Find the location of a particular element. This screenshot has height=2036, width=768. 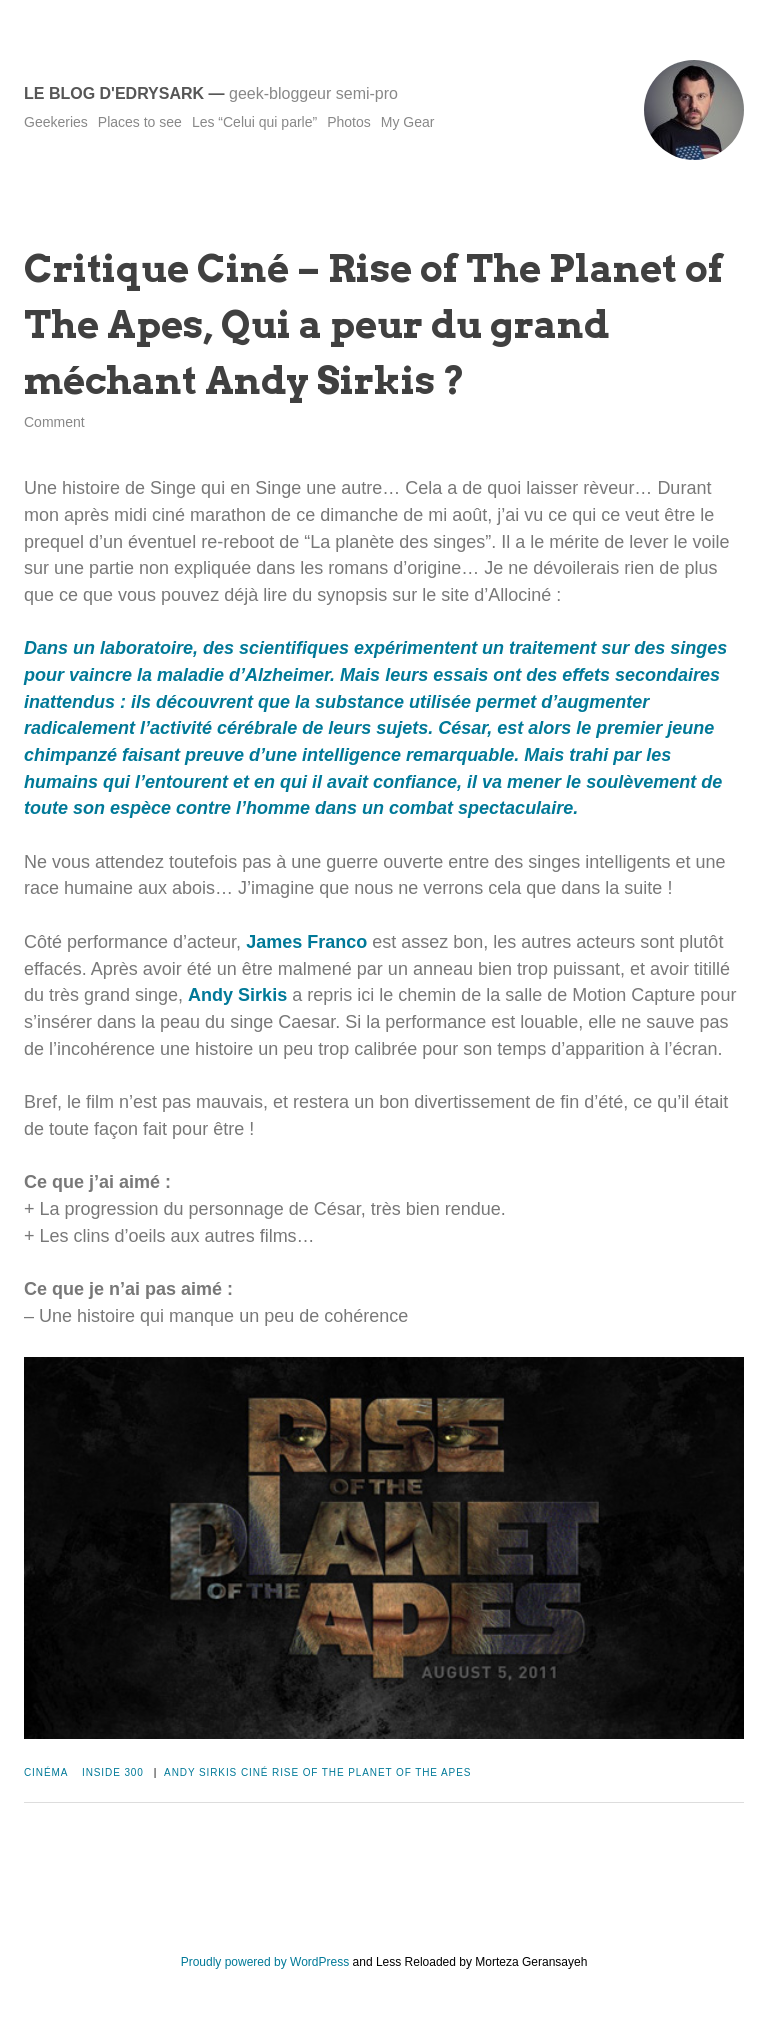

Rise of The Planet of The Apes is located at coordinates (371, 1772).